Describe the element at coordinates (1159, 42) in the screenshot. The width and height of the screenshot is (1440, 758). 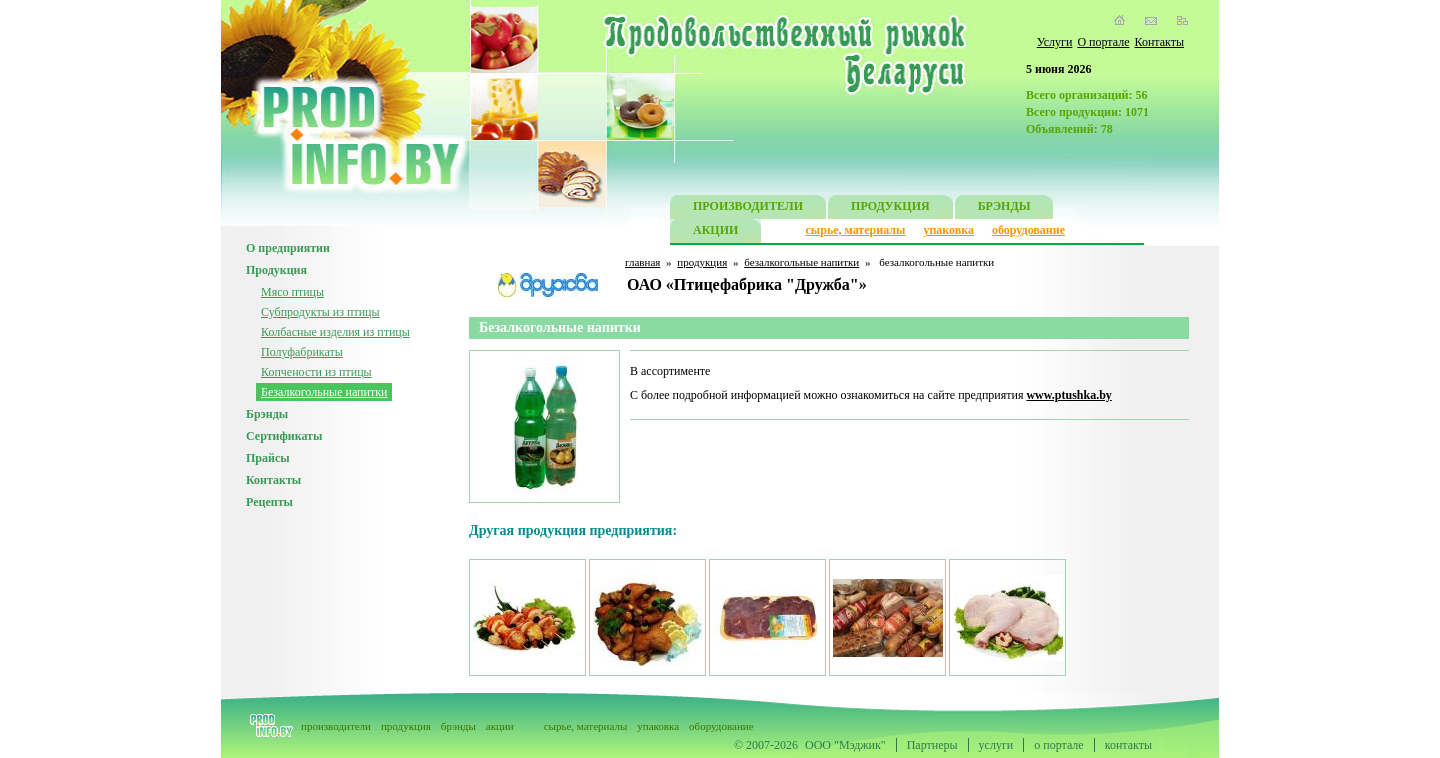
I see `Контакты` at that location.